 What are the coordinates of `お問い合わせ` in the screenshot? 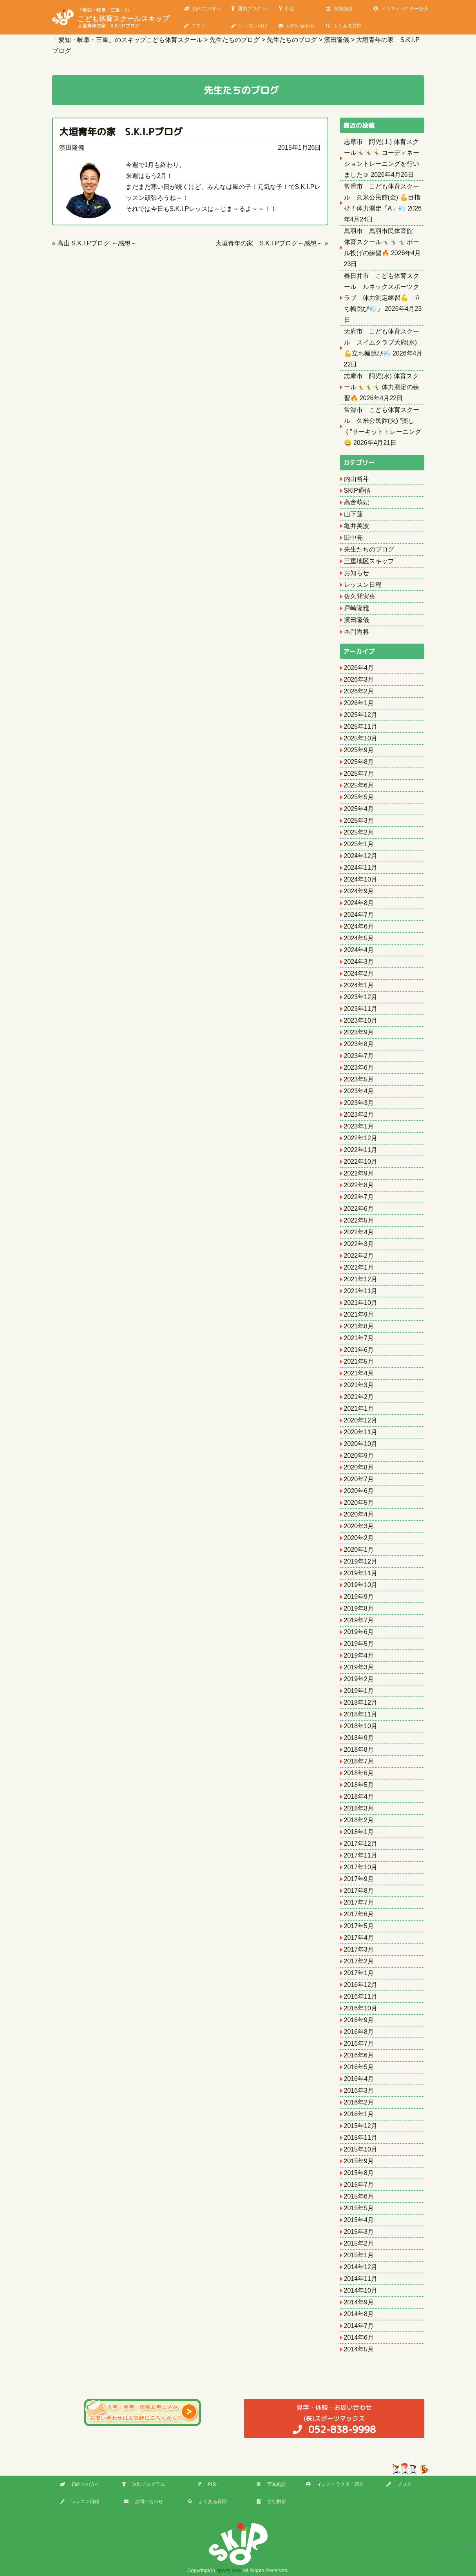 It's located at (297, 26).